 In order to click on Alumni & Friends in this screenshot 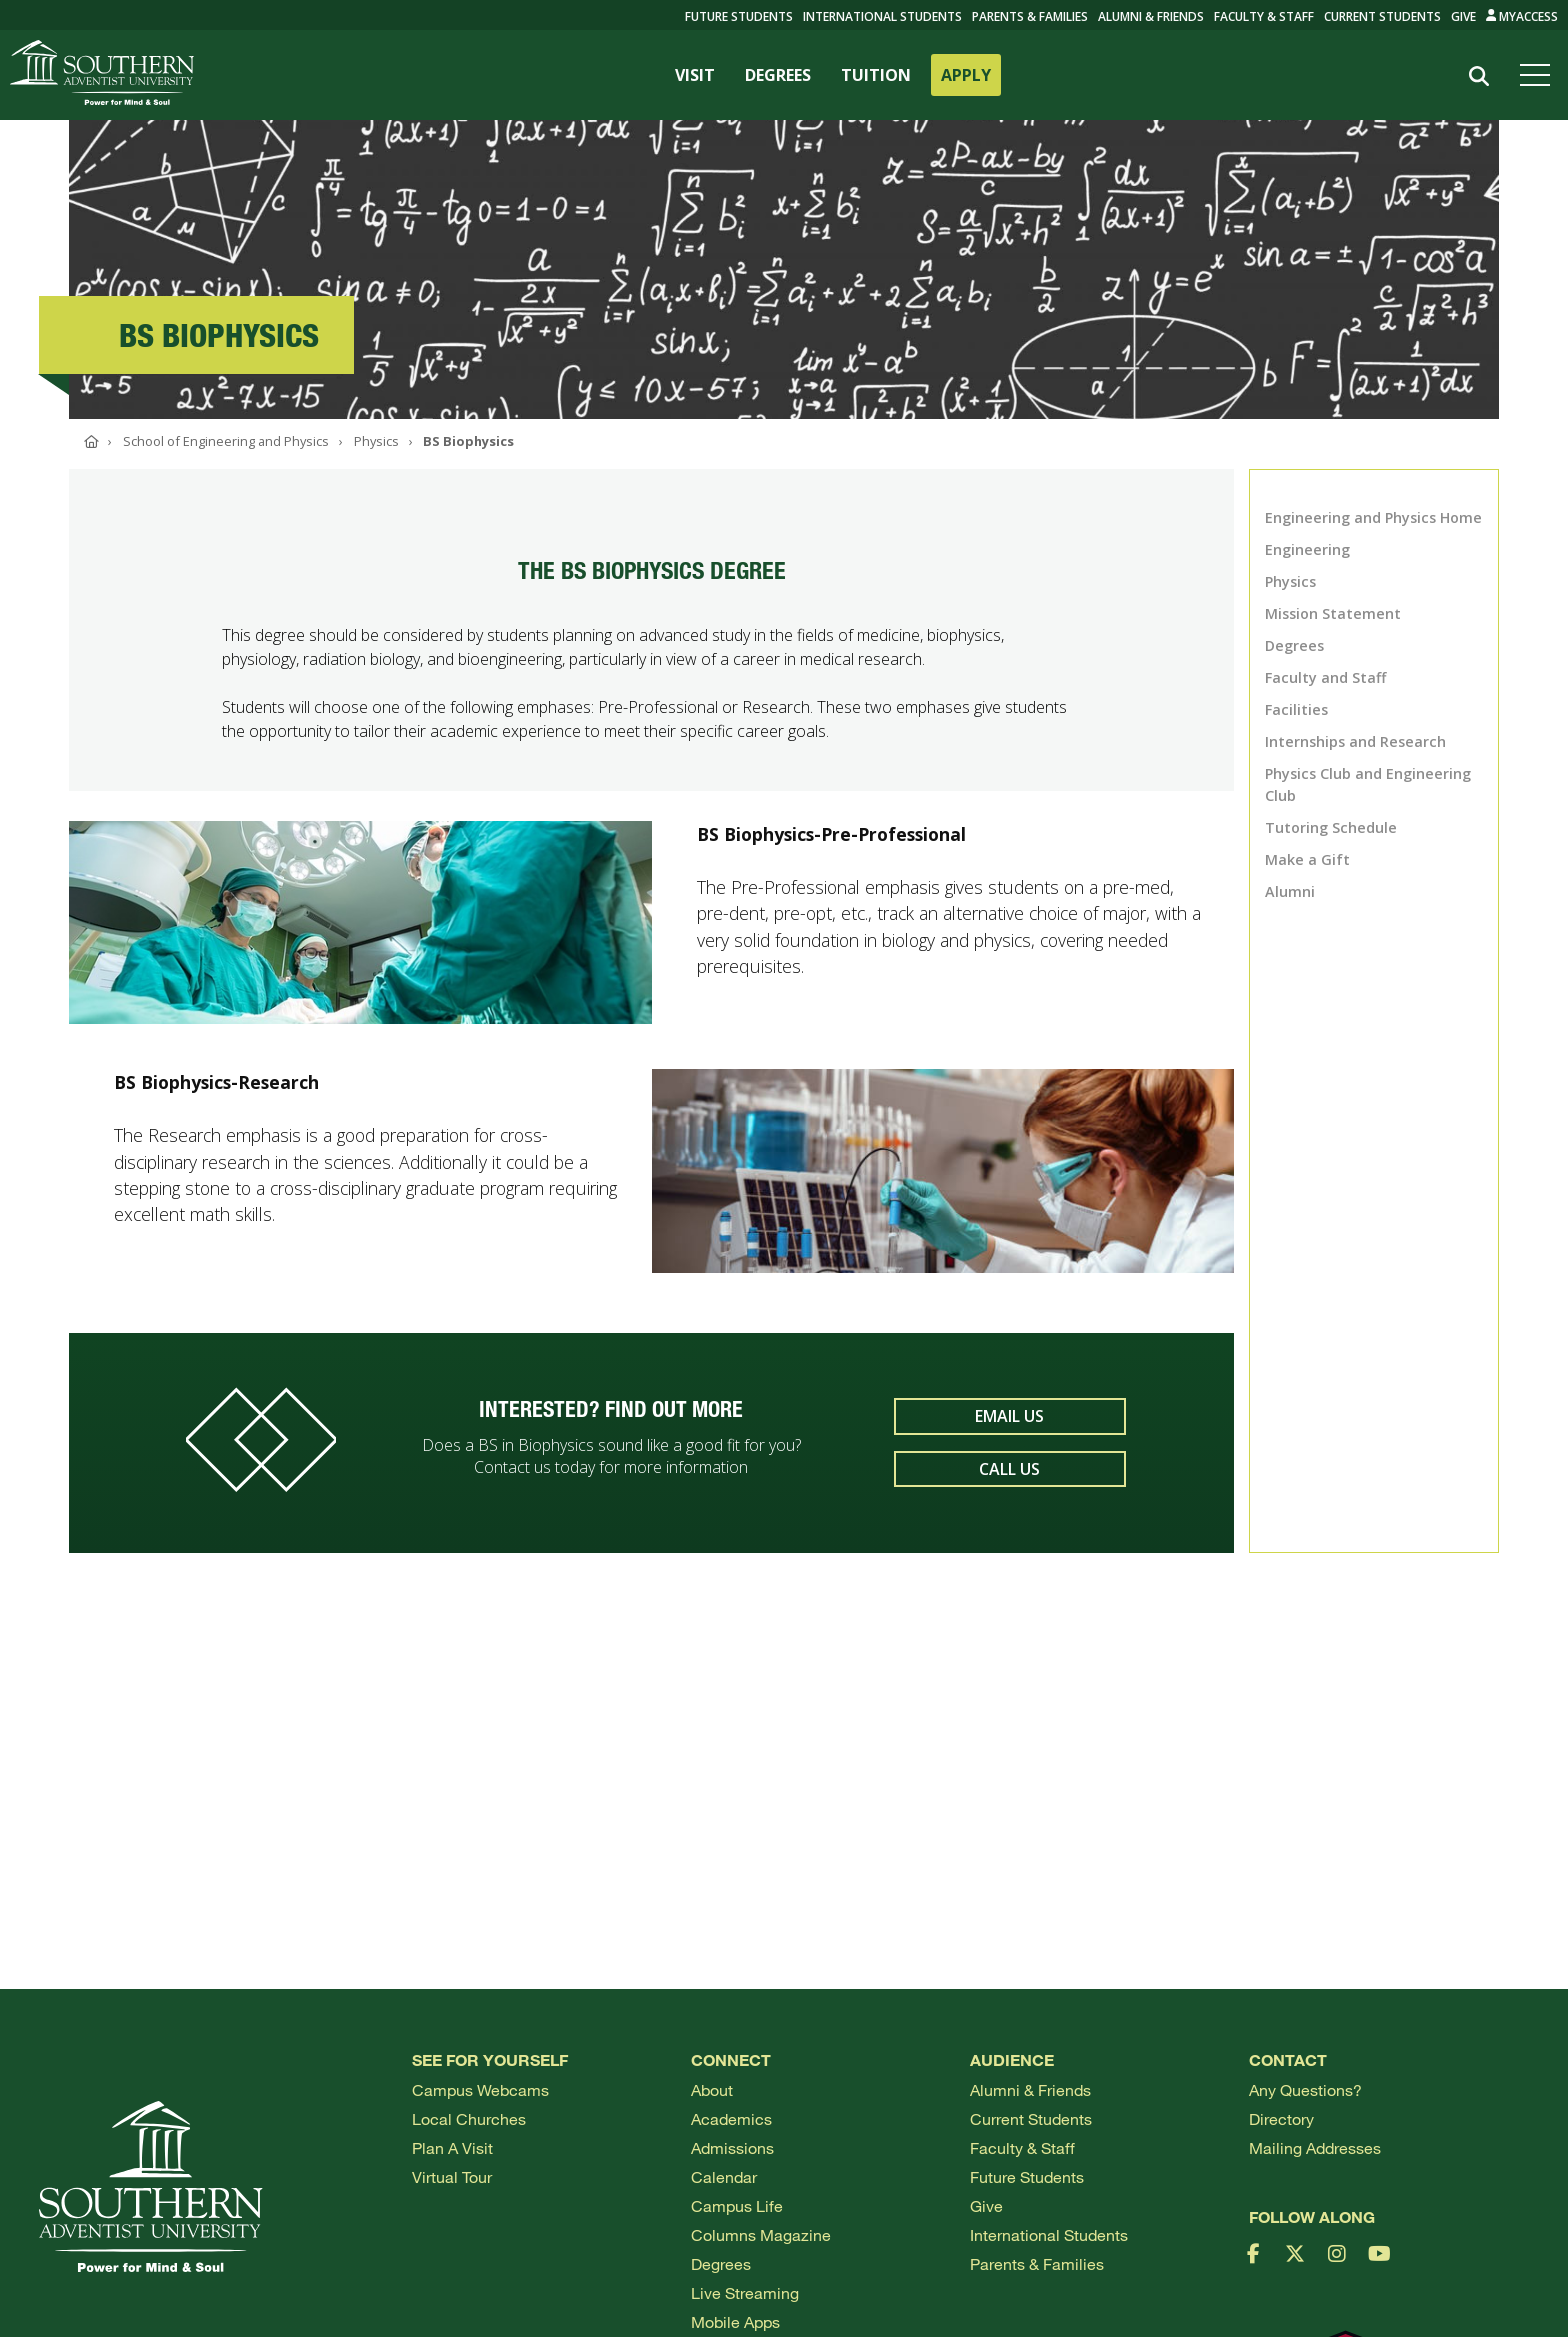, I will do `click(1151, 16)`.